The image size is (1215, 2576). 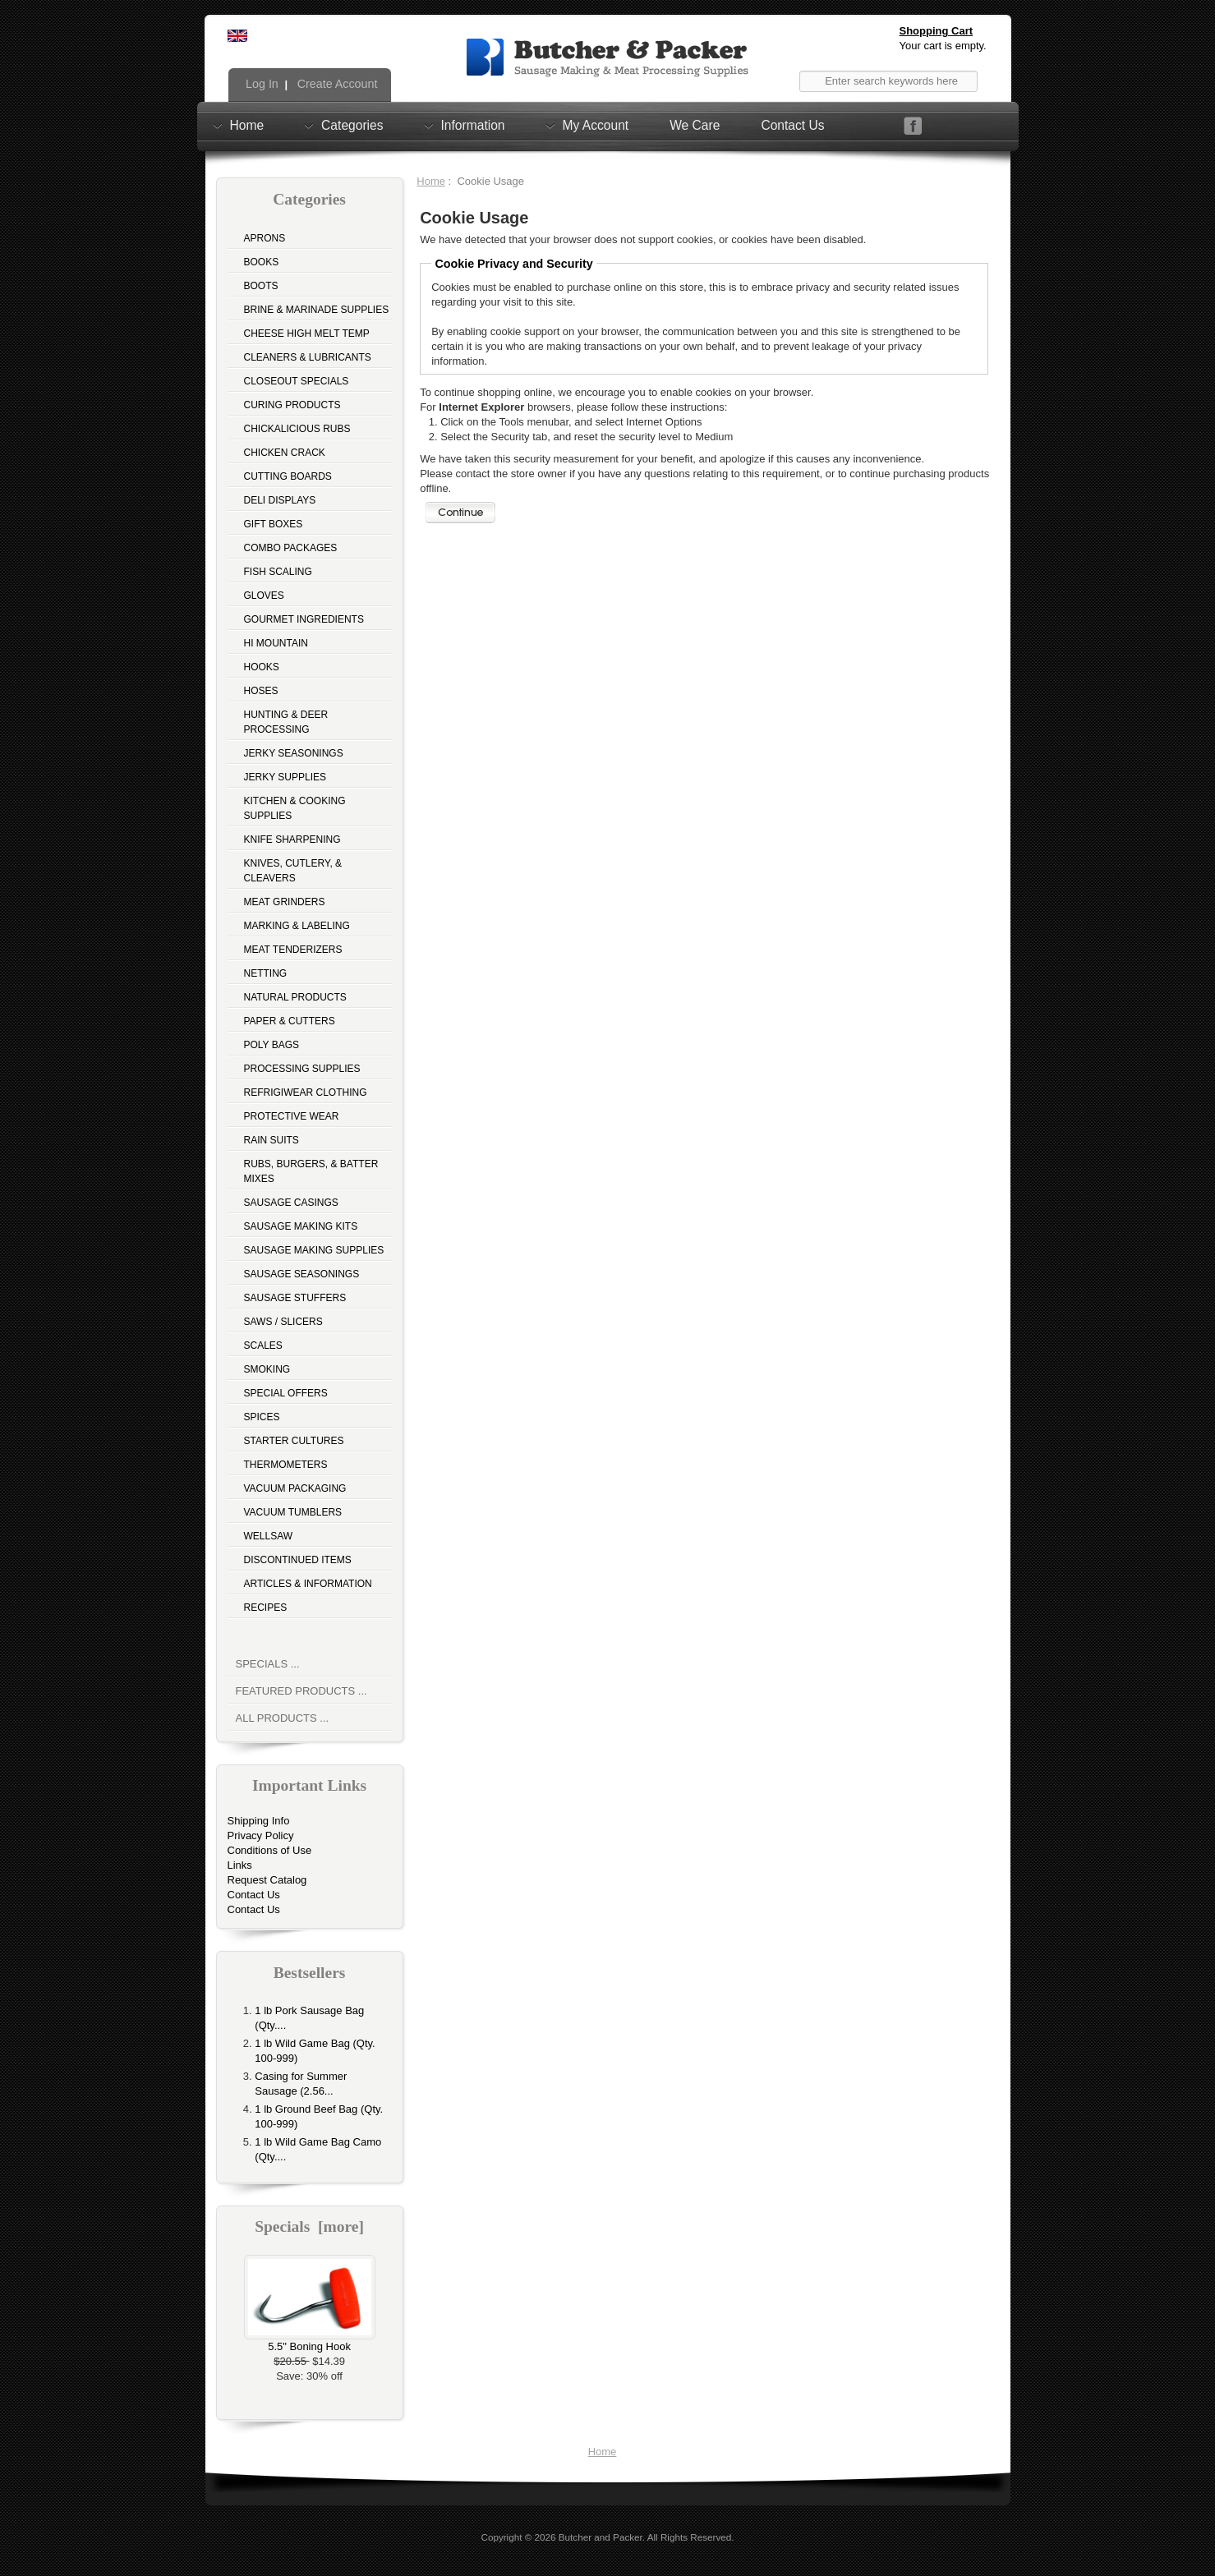 What do you see at coordinates (308, 1583) in the screenshot?
I see `Articles & Information` at bounding box center [308, 1583].